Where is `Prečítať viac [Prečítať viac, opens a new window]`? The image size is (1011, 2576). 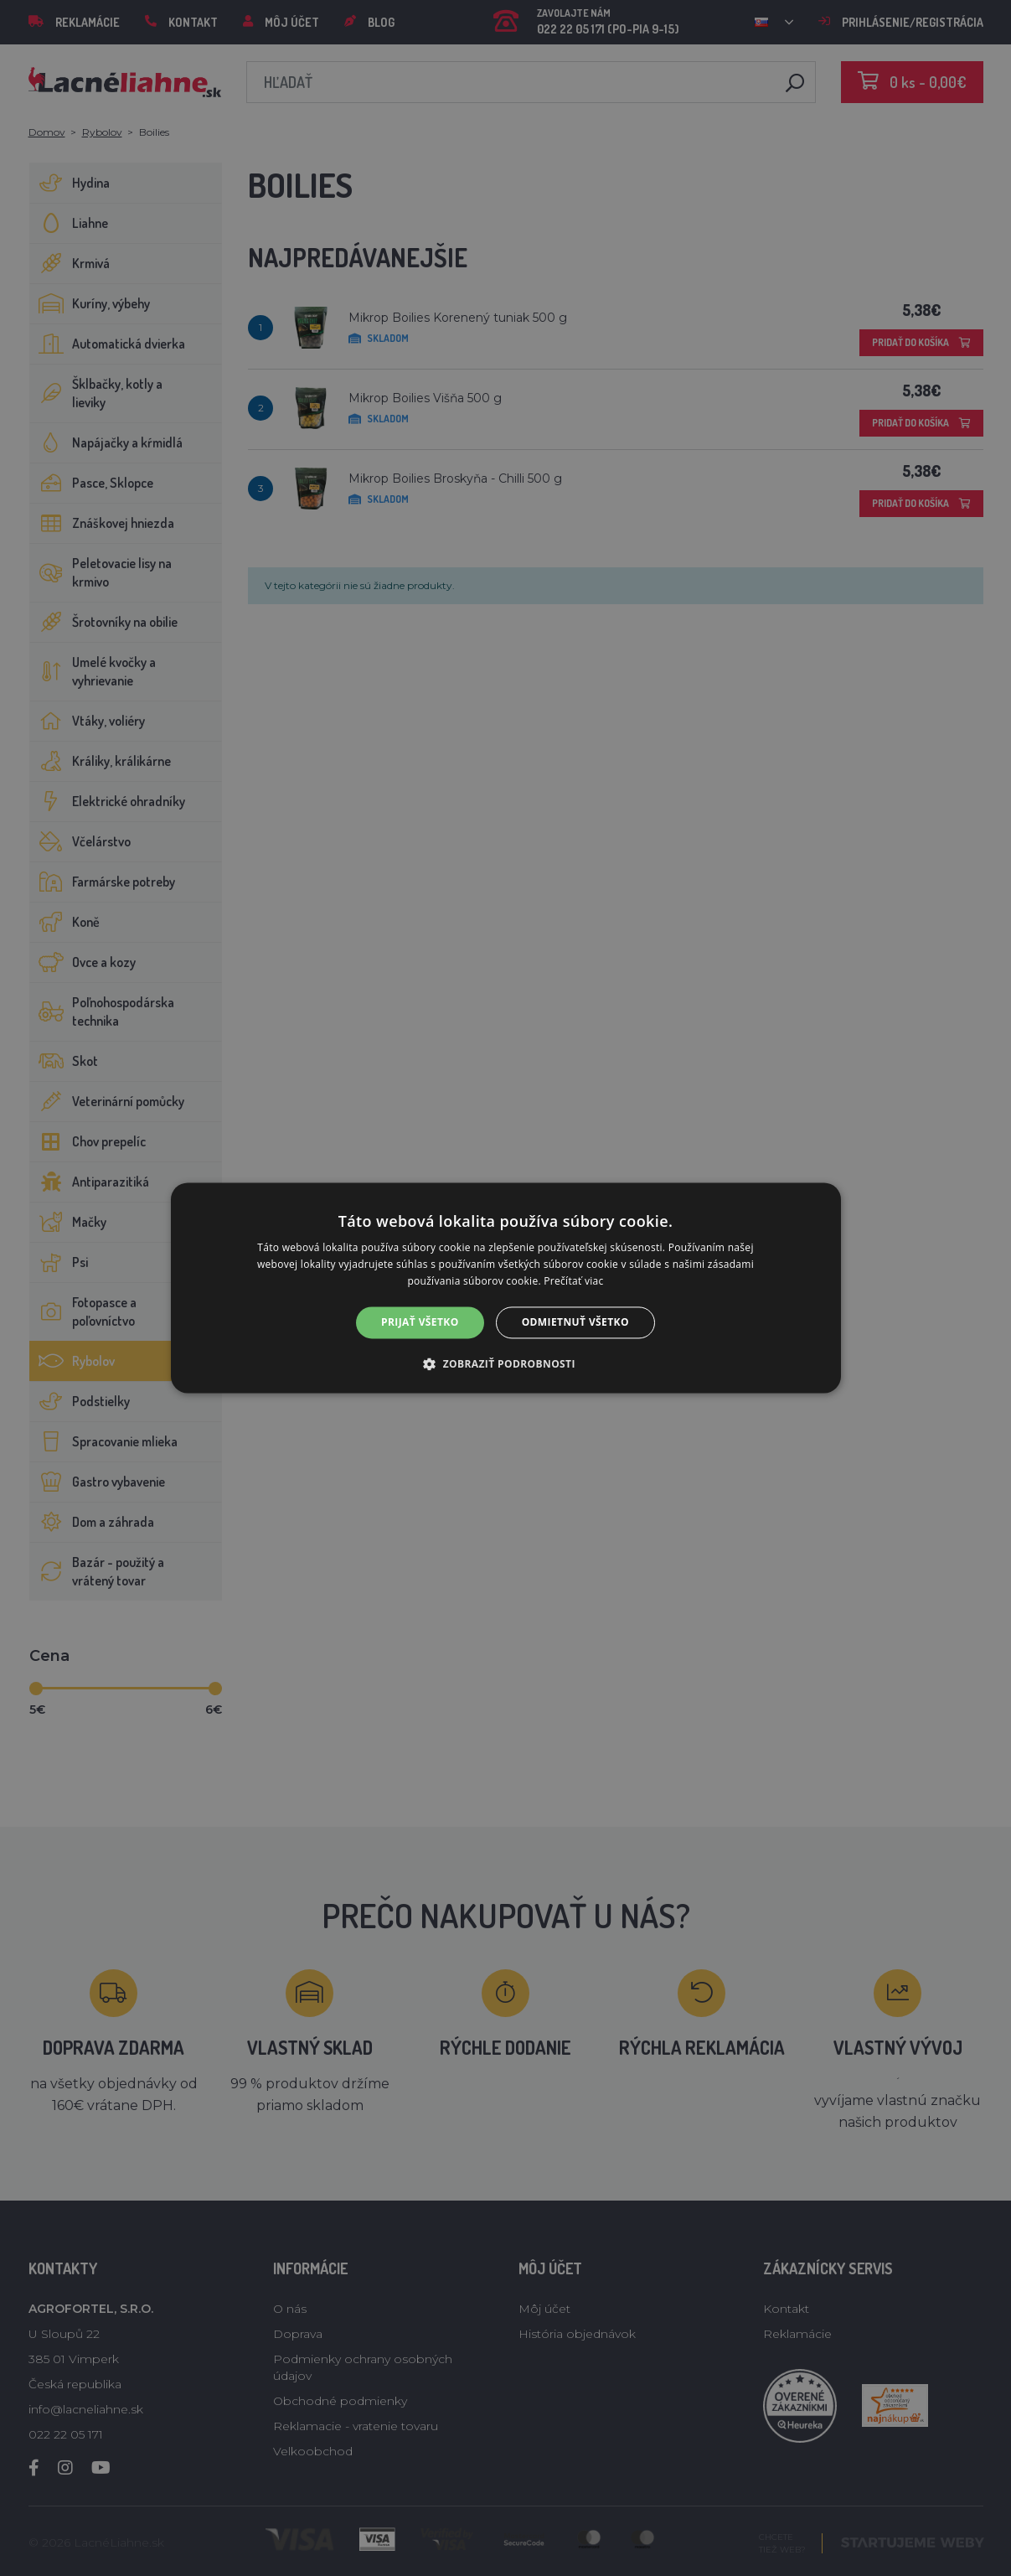 Prečítať viac [Prečítať viac, opens a new window] is located at coordinates (573, 1281).